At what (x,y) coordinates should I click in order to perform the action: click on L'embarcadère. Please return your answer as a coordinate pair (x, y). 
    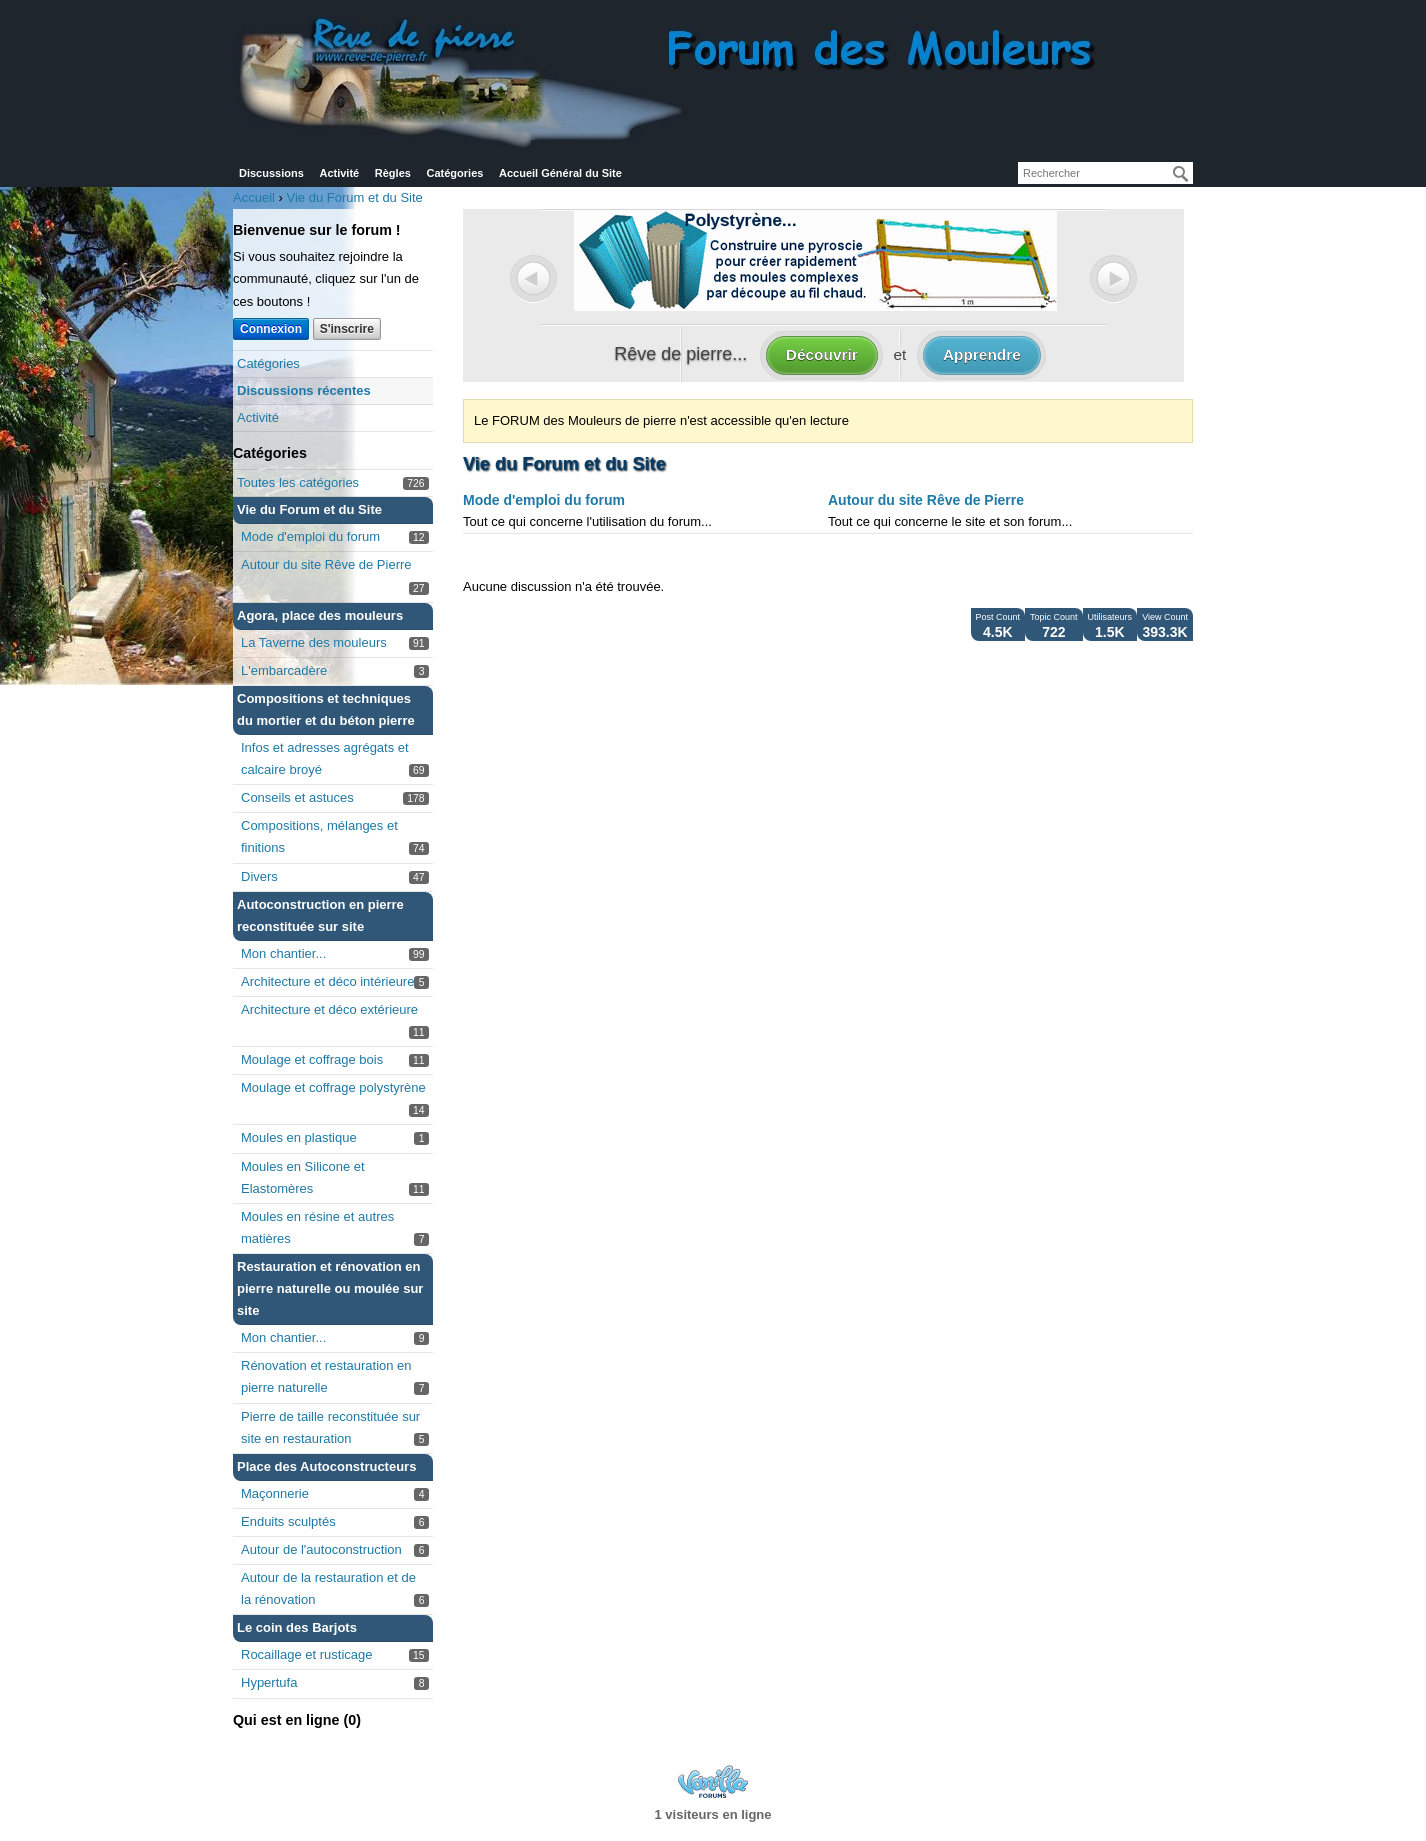
    Looking at the image, I should click on (284, 670).